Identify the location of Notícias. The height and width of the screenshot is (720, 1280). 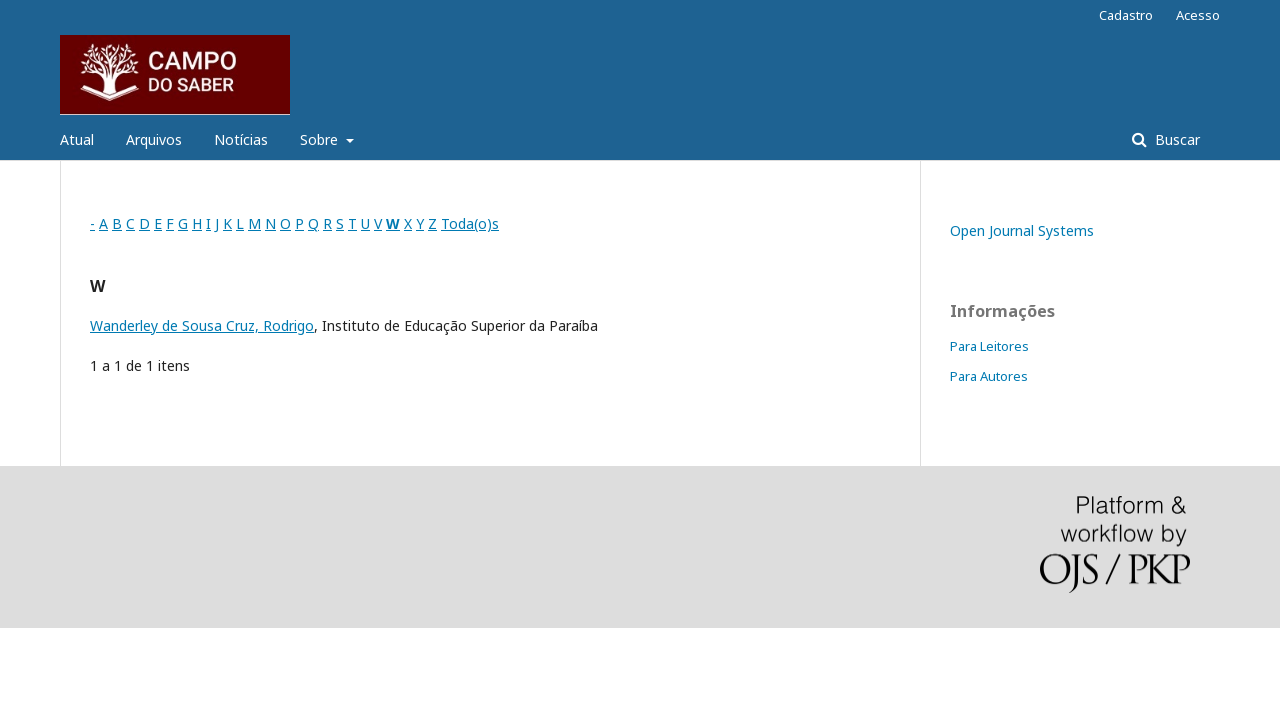
(241, 139).